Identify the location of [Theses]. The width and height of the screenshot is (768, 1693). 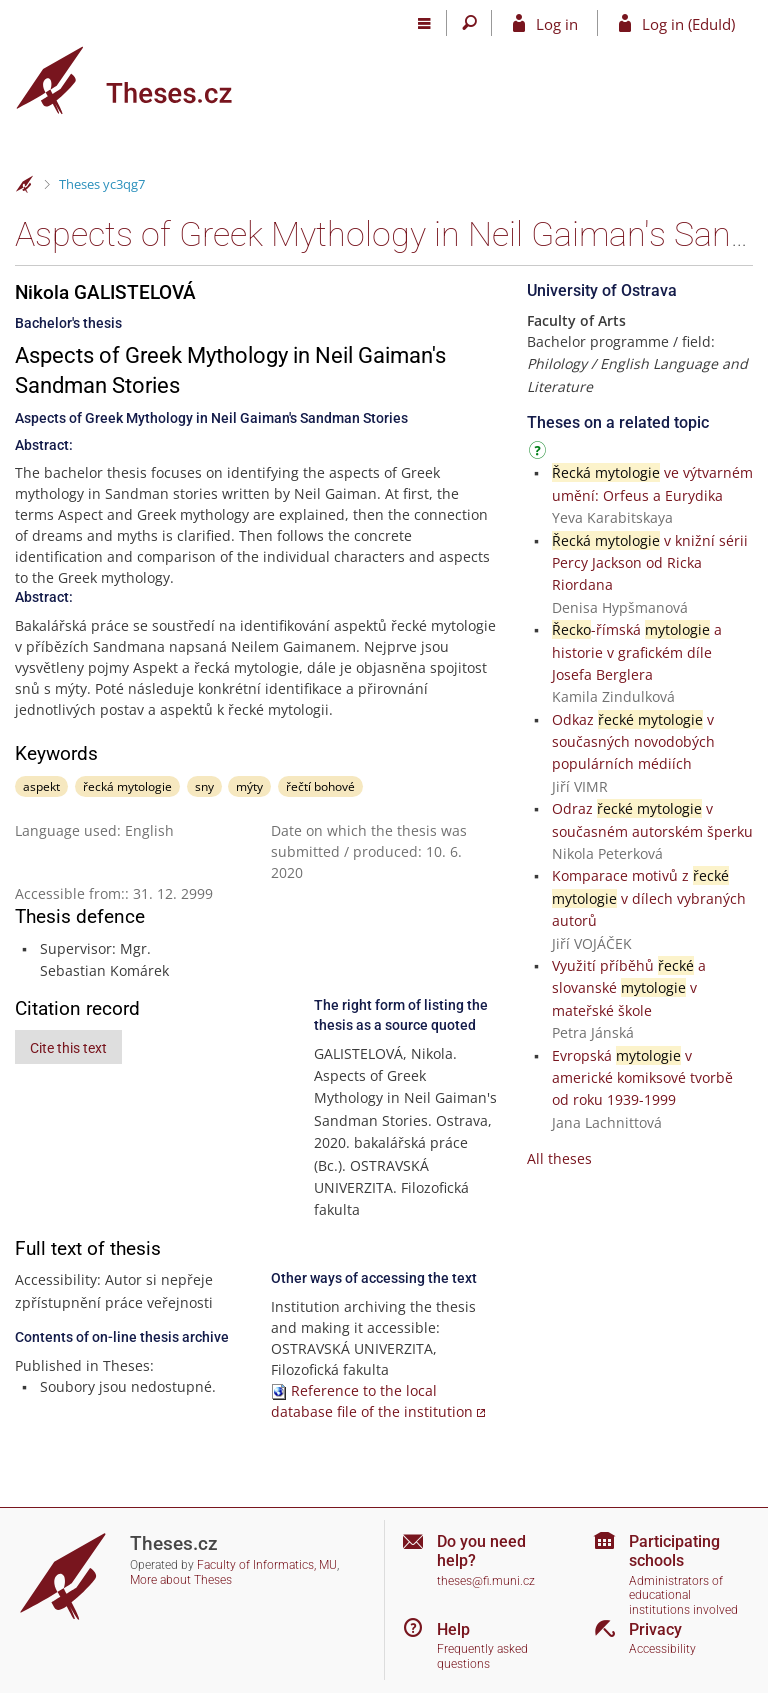
(140, 80).